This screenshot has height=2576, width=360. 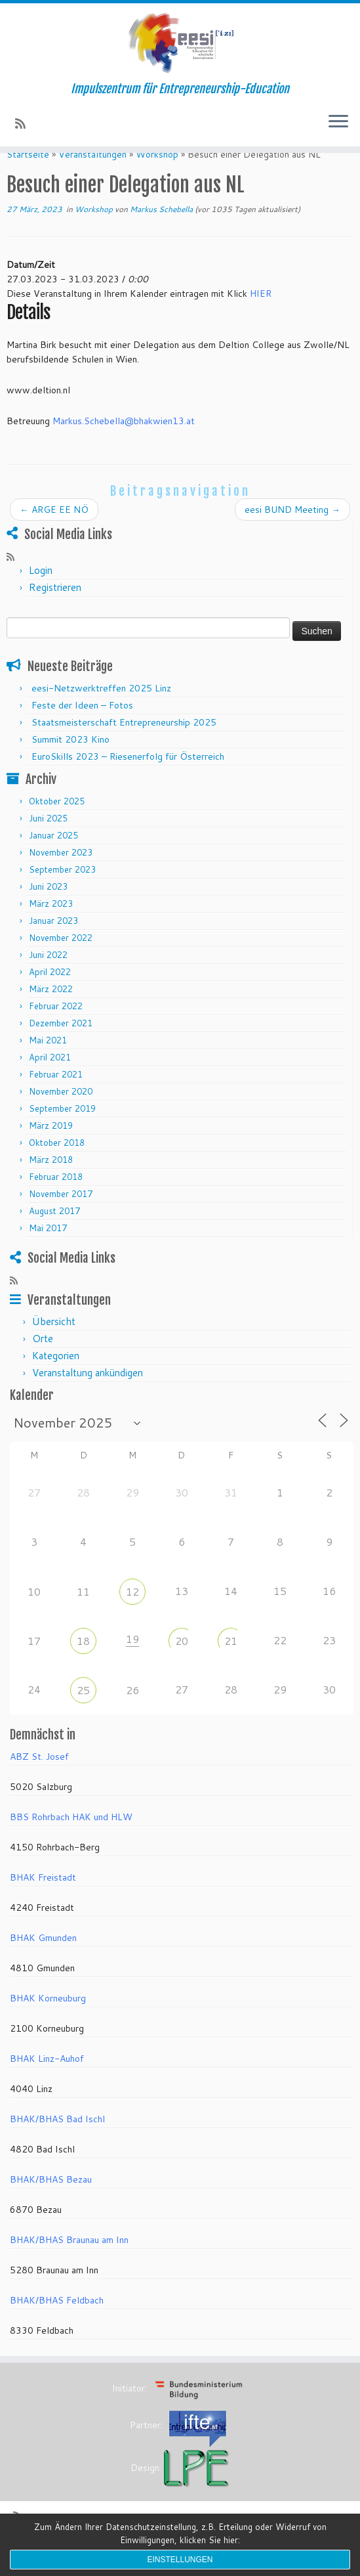 I want to click on Mai 2021, so click(x=48, y=1063).